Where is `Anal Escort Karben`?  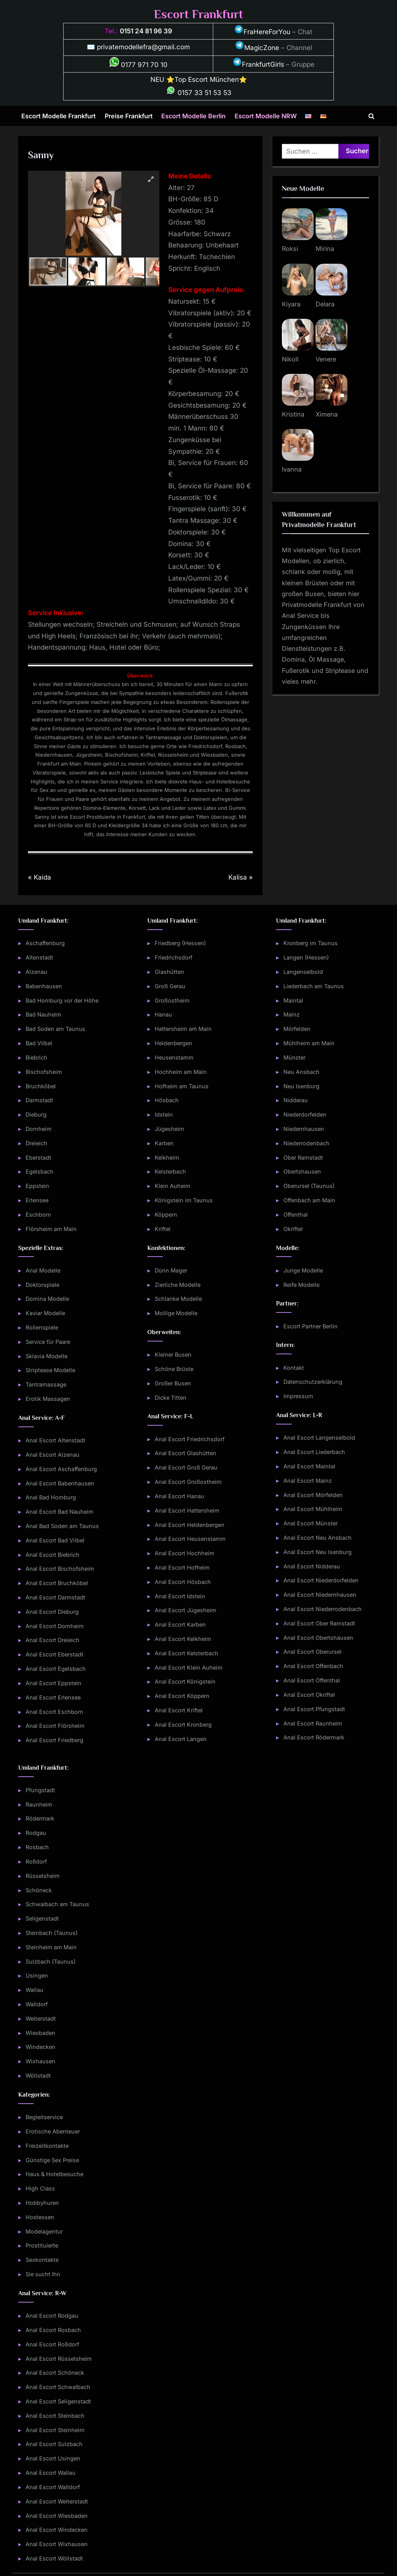
Anal Escort Karben is located at coordinates (180, 1624).